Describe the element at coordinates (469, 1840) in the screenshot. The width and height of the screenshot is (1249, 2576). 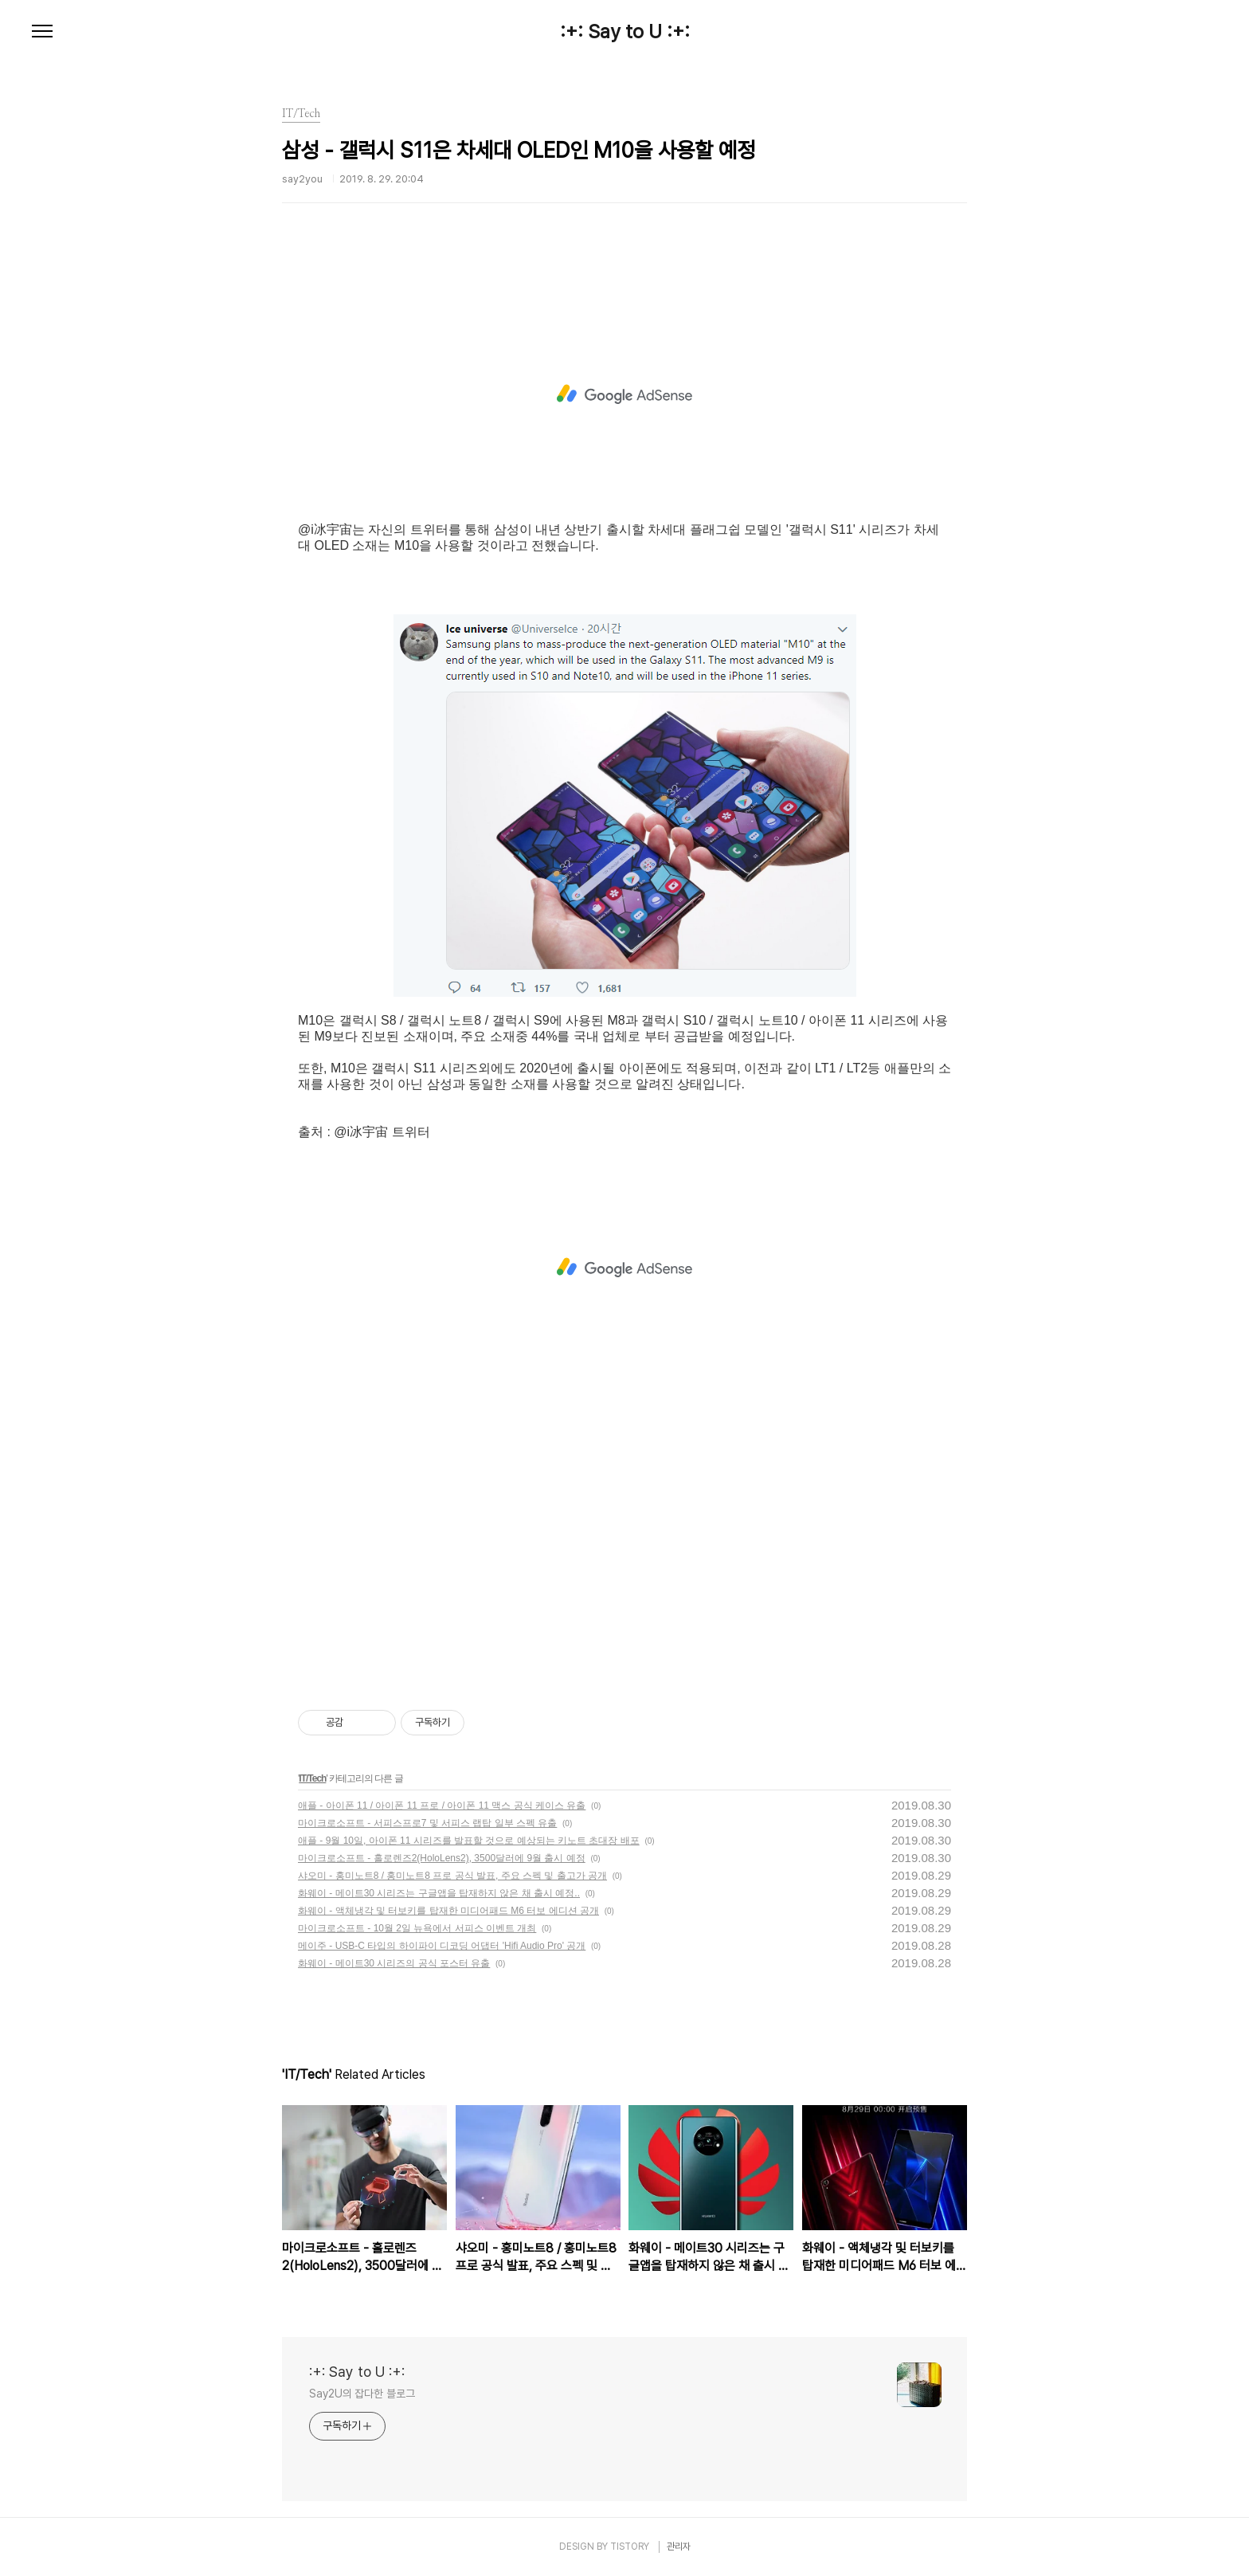
I see `애플 - 9월 10일, 아이폰 11 시리즈를 발표할 것으로 예상되는 키노트 초대장 배포` at that location.